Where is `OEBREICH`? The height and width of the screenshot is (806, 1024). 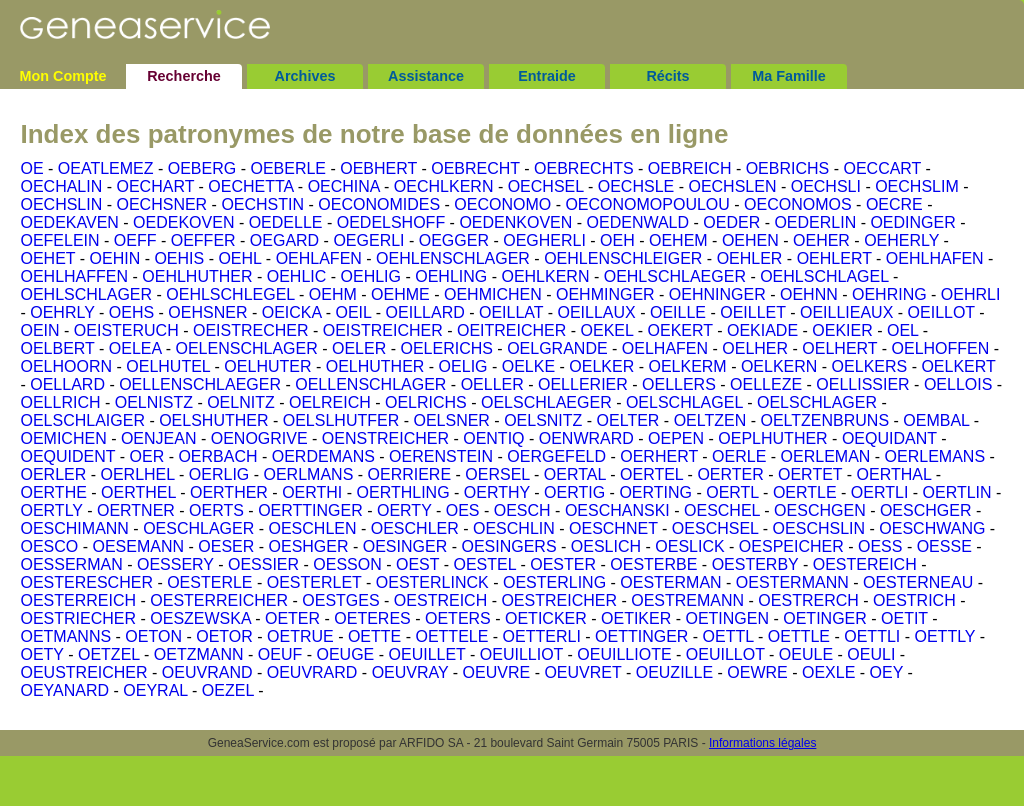
OEBREICH is located at coordinates (690, 168).